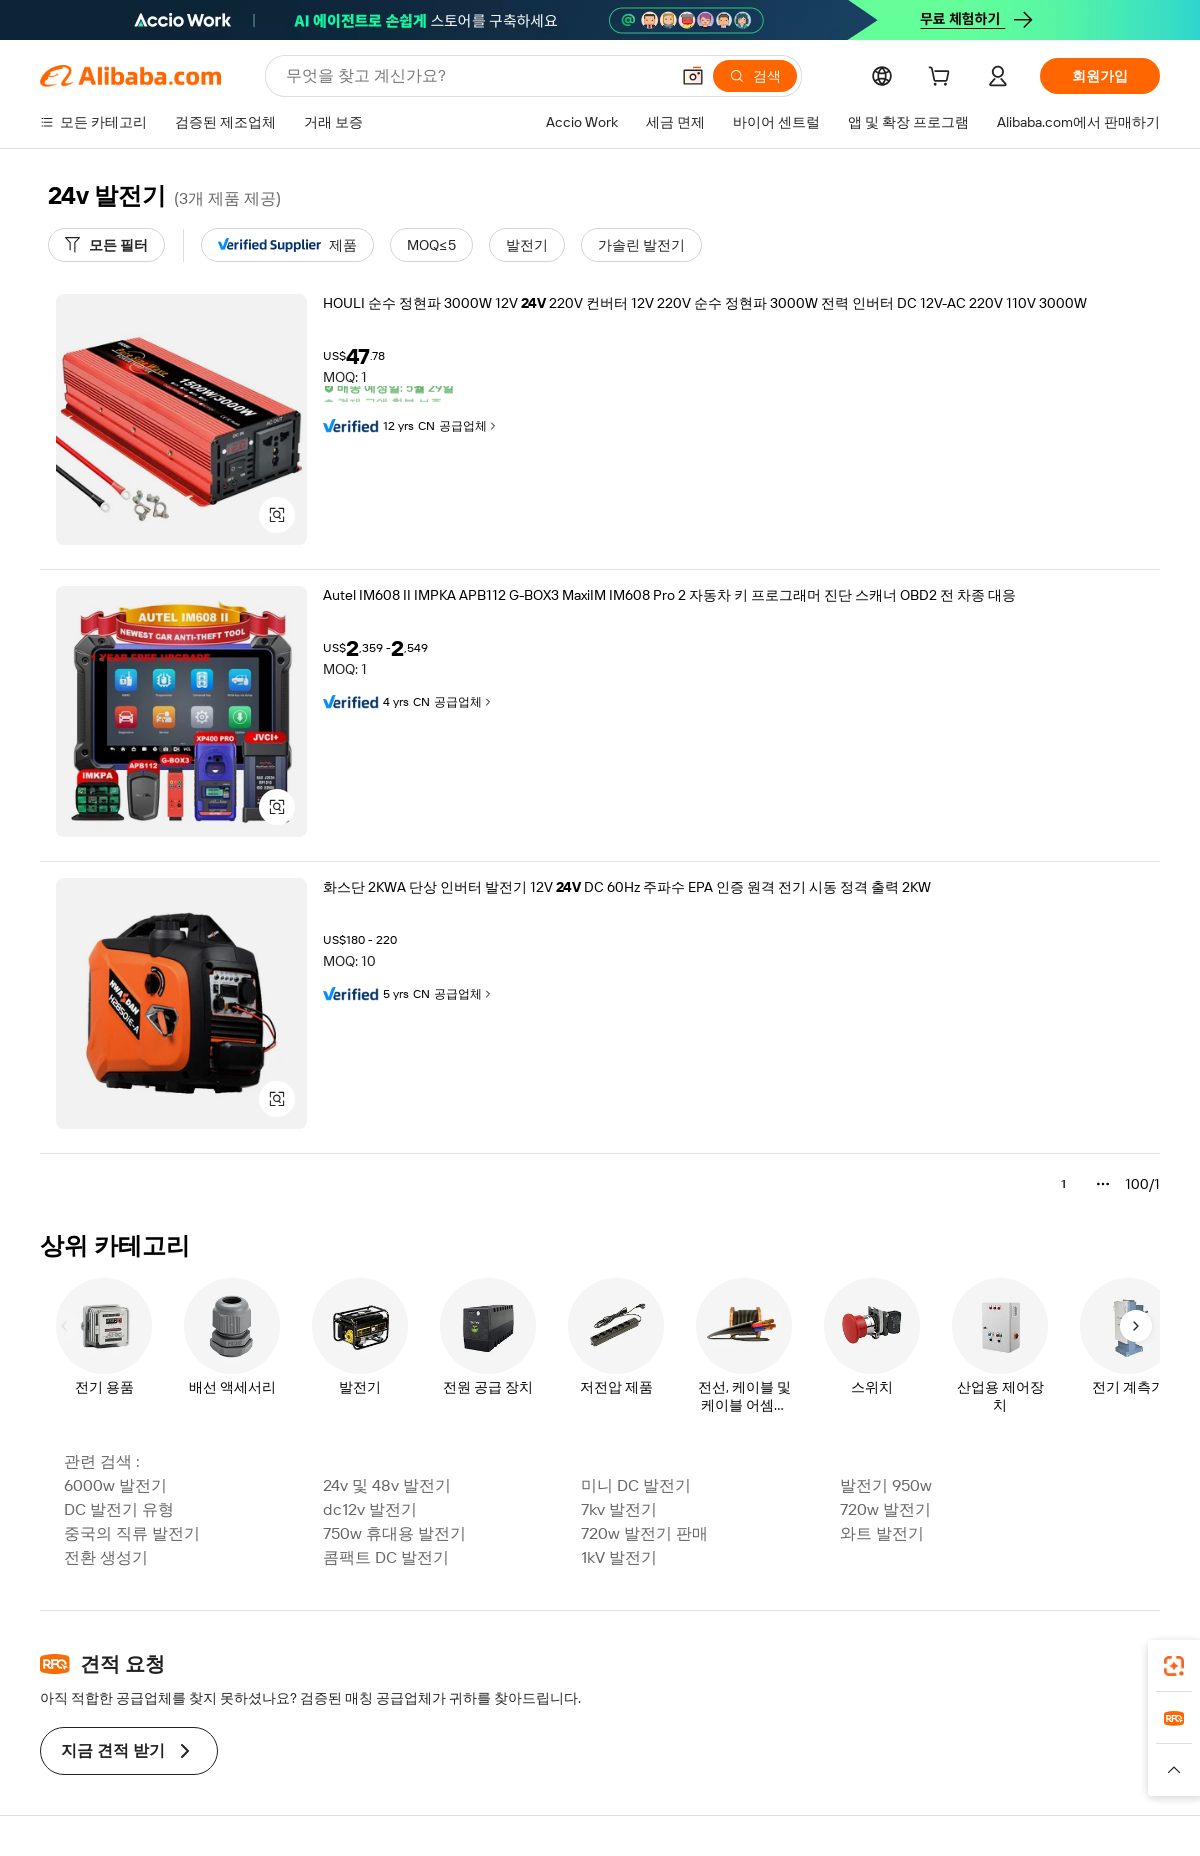 The height and width of the screenshot is (1856, 1200). I want to click on 와트 발전기, so click(882, 1533).